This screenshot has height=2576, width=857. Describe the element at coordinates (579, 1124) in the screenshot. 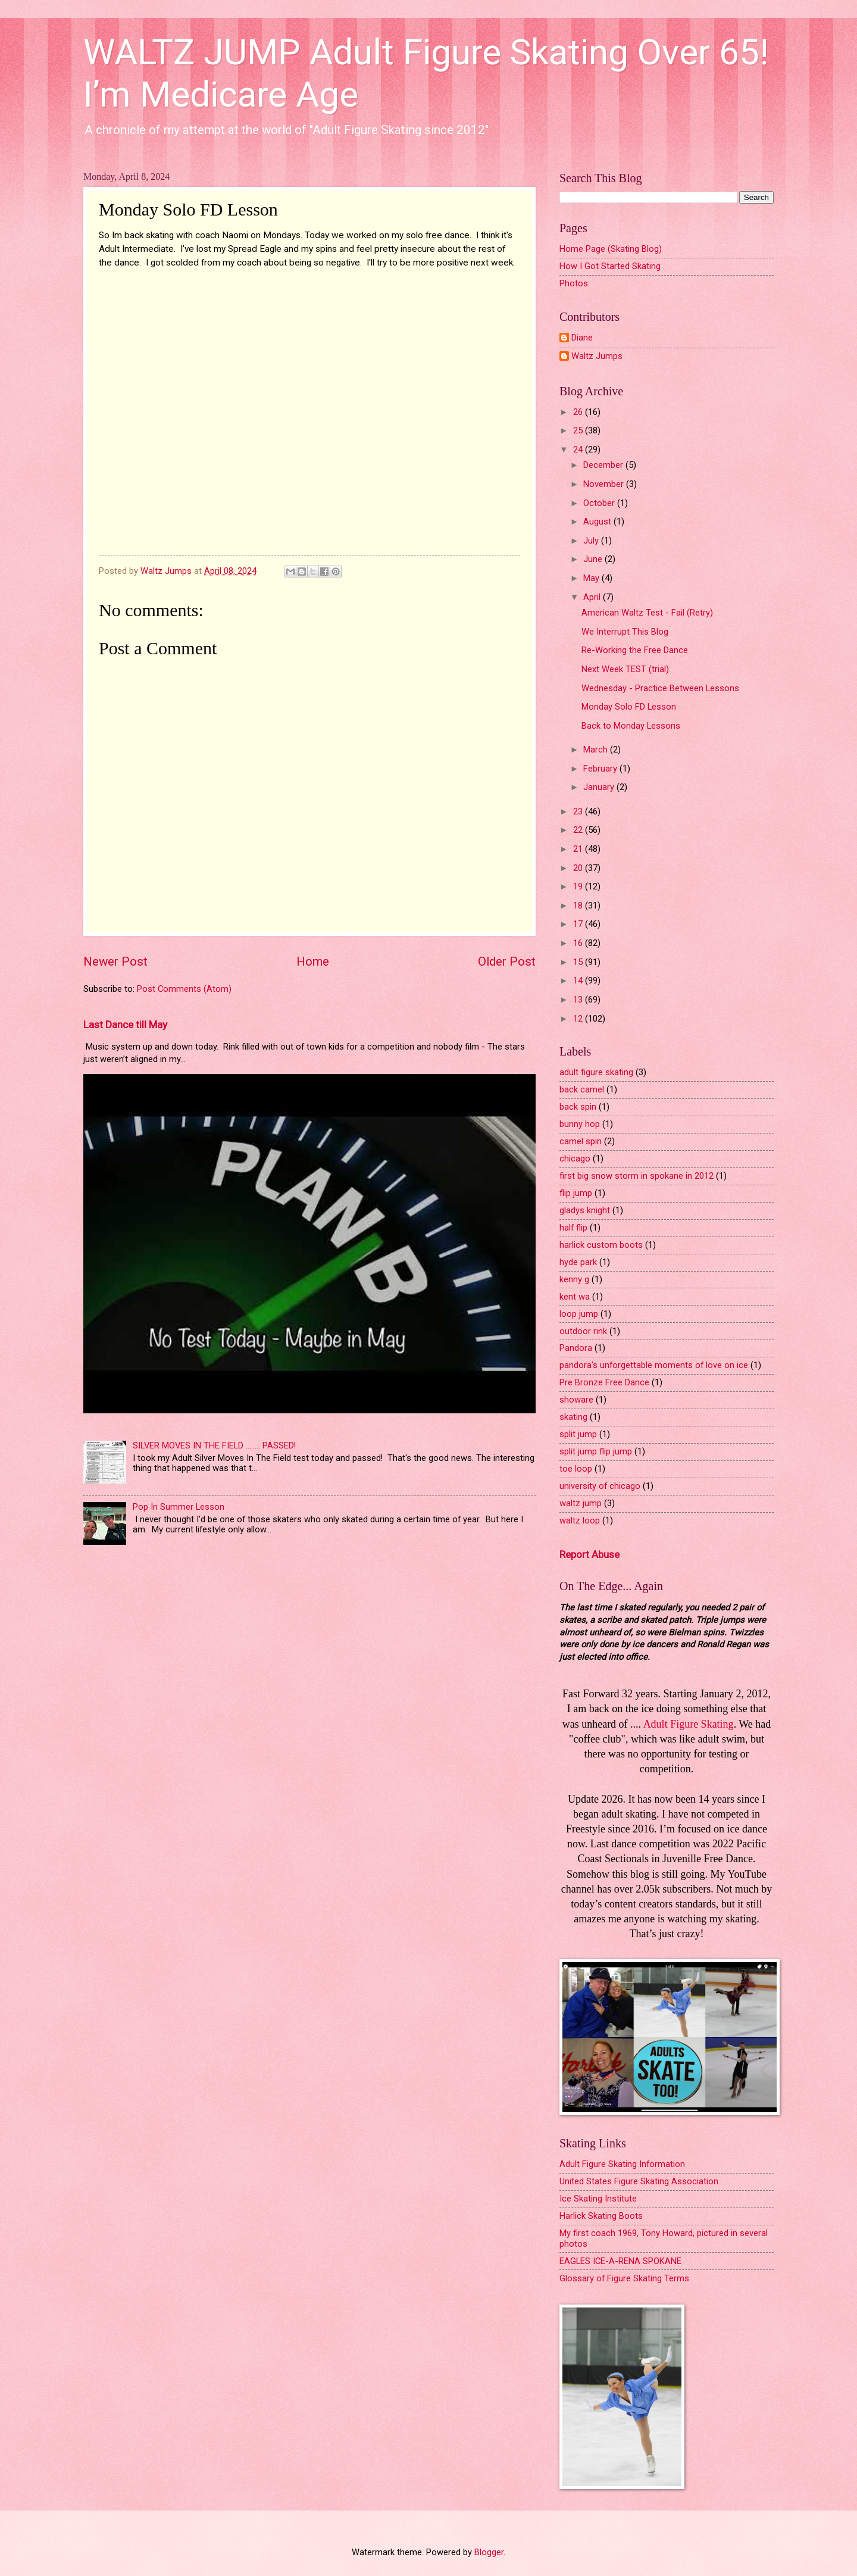

I see `bunny hop` at that location.